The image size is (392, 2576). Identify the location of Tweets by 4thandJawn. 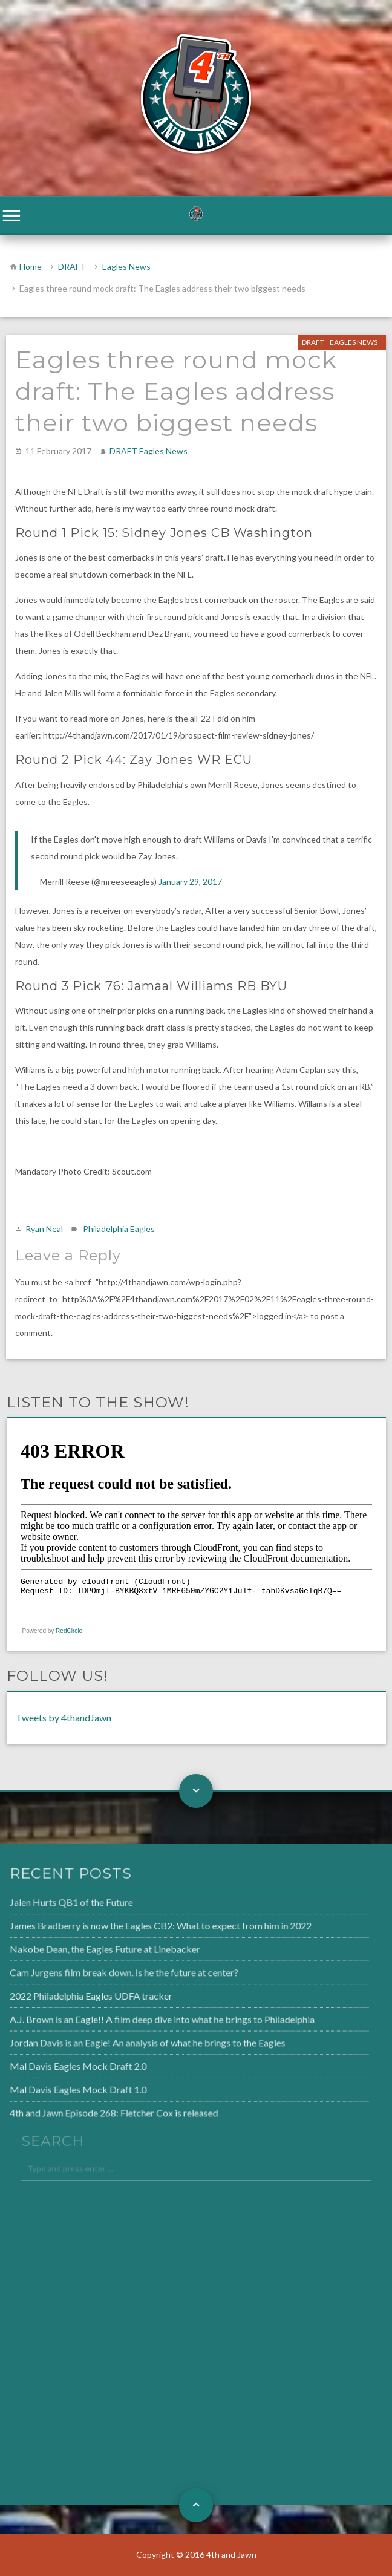
(63, 1717).